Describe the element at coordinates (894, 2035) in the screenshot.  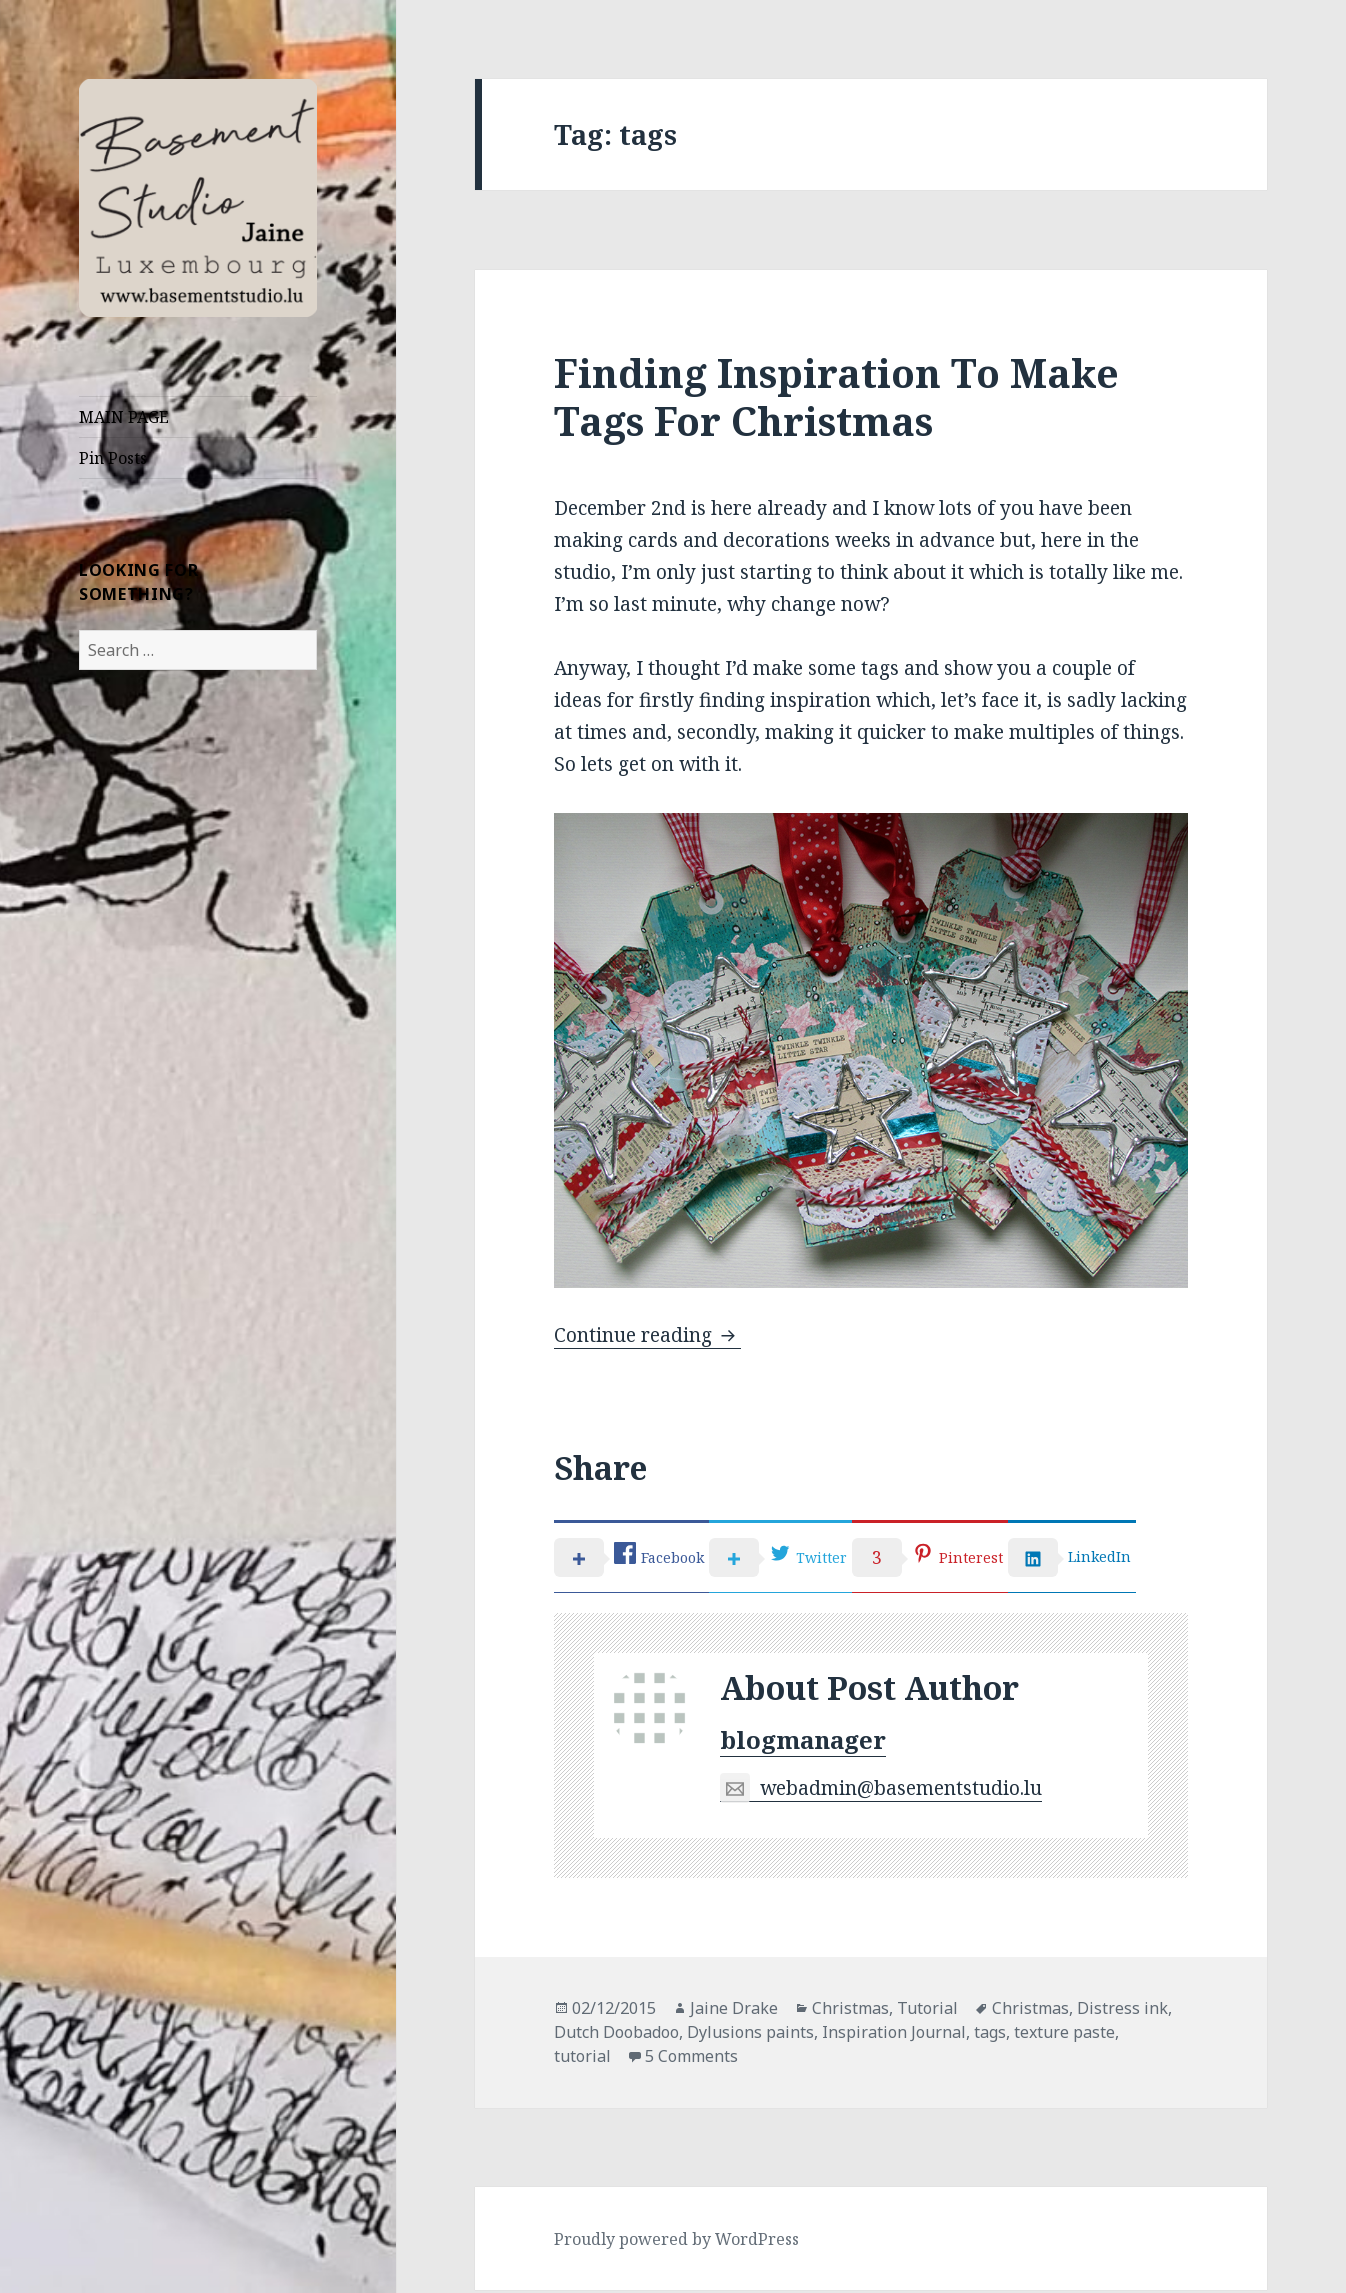
I see `Inspiration Journal` at that location.